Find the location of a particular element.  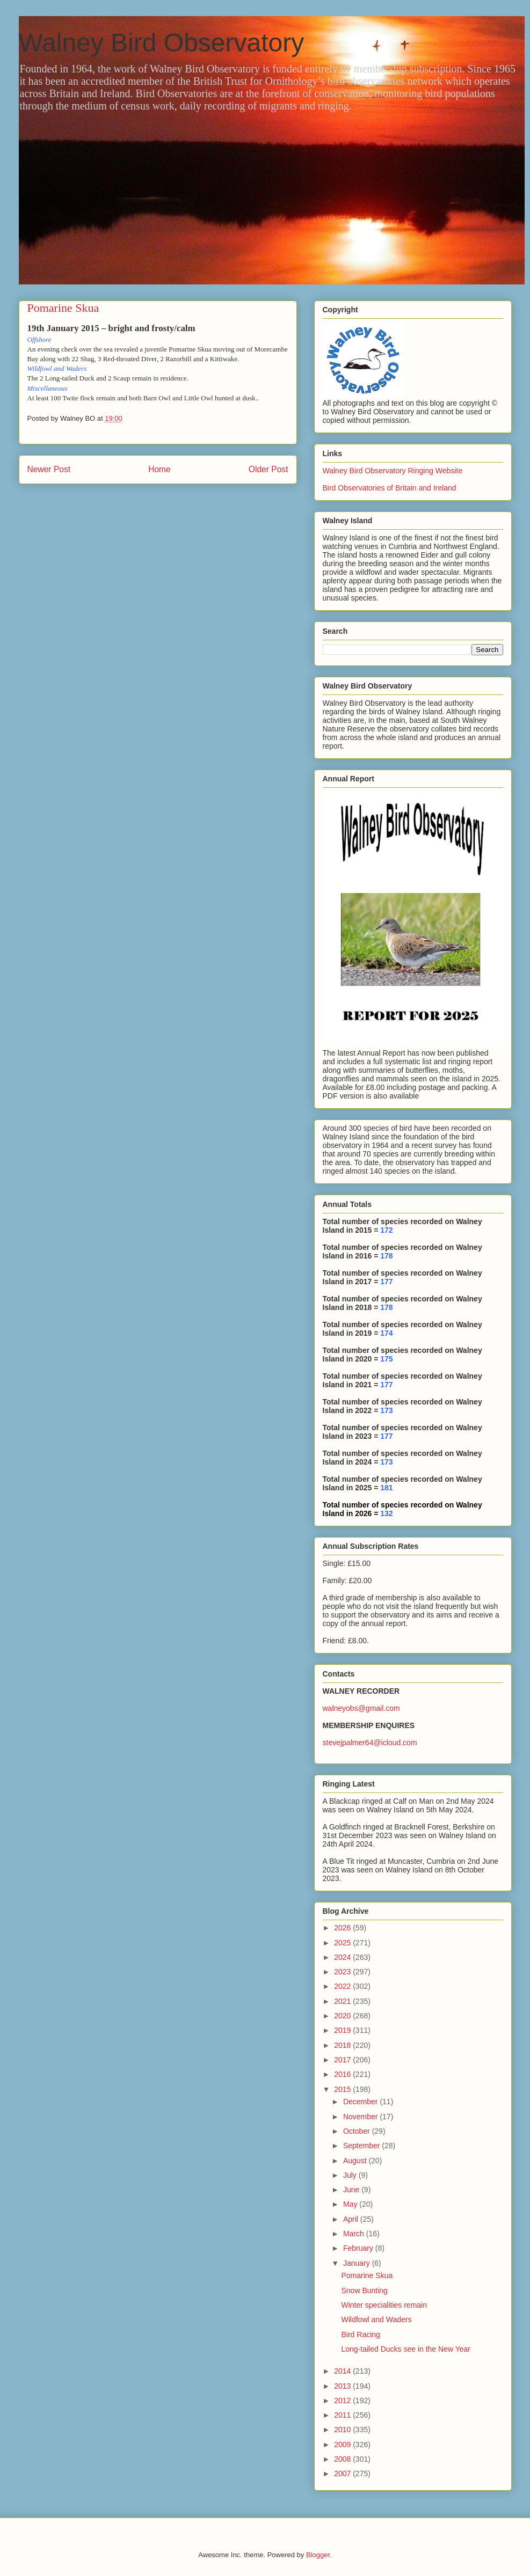

February is located at coordinates (359, 2248).